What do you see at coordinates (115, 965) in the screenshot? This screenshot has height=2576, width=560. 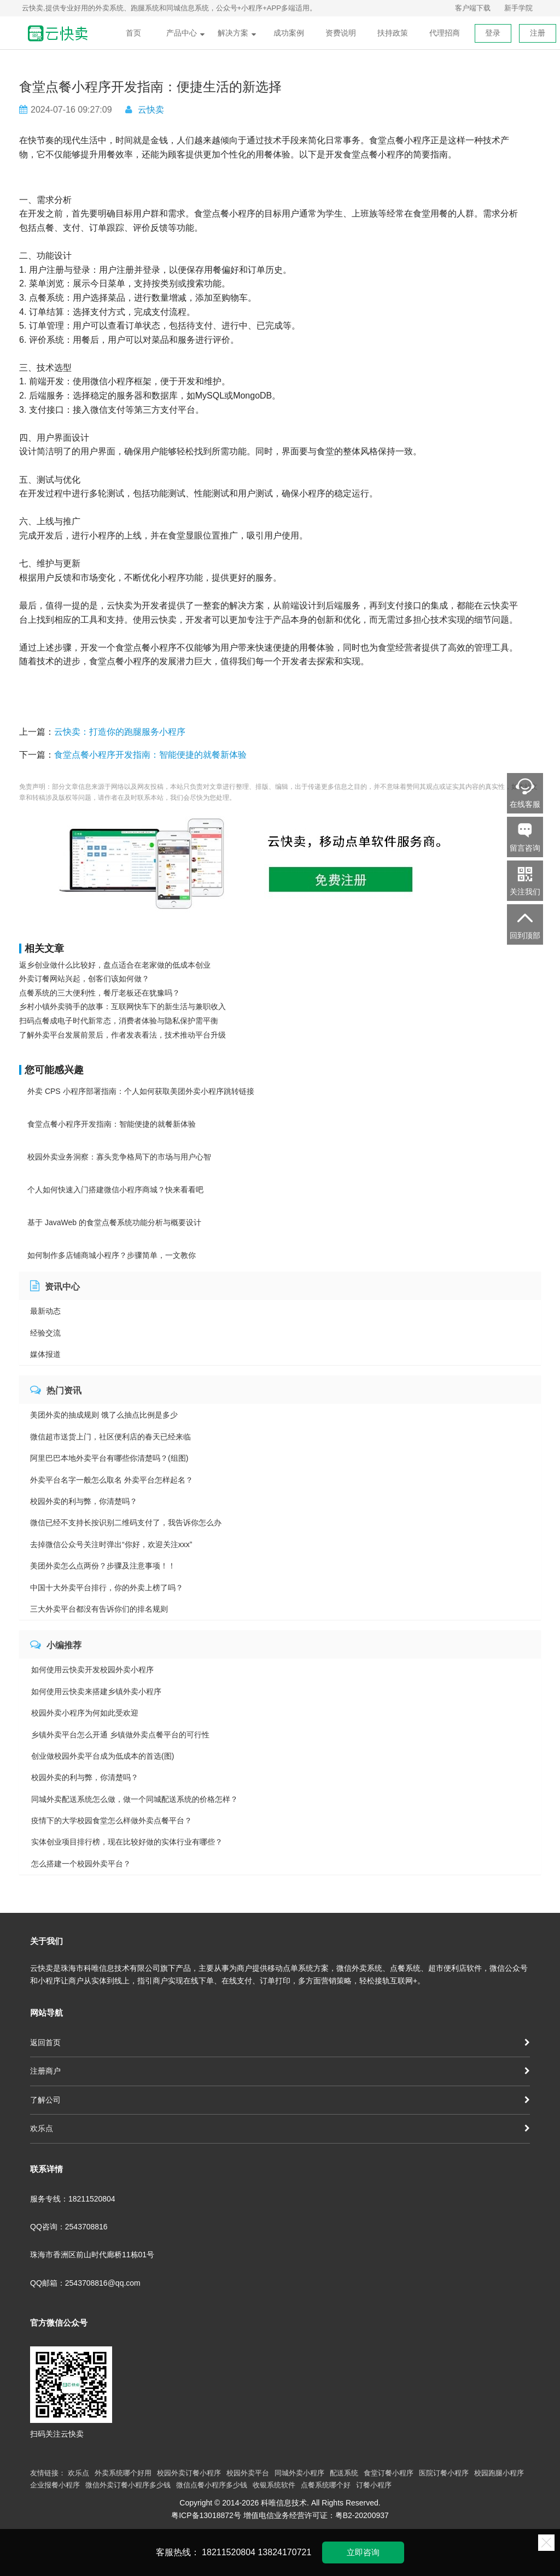 I see `返乡创业做什么比较好，盘点适合在老家做的低成本创业` at bounding box center [115, 965].